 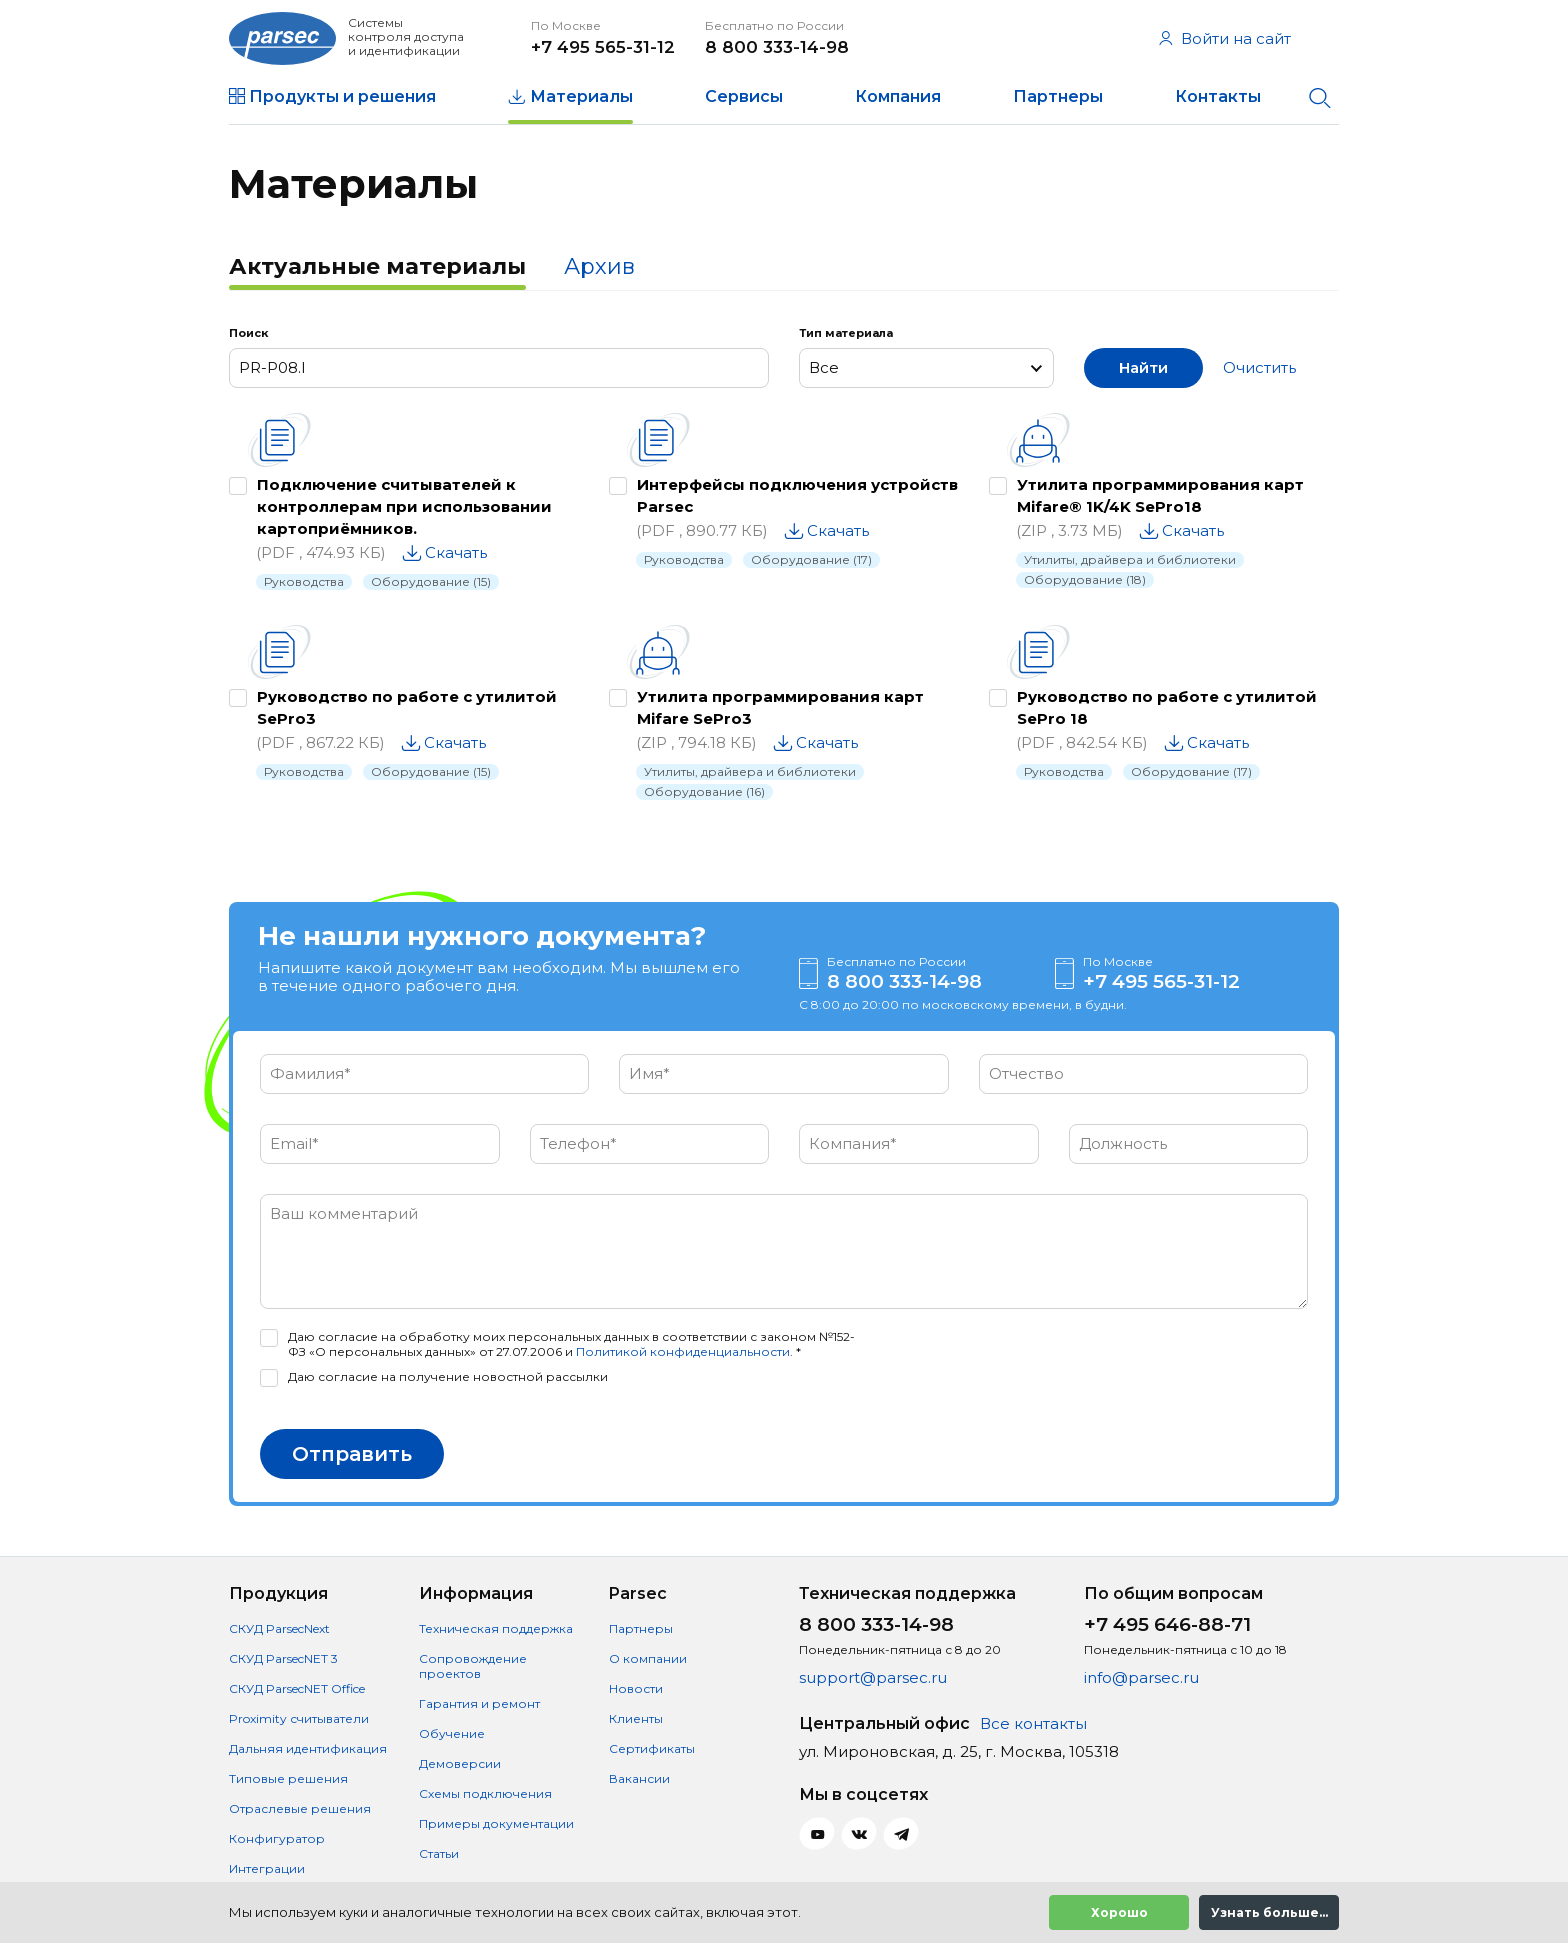 I want to click on Архив, so click(x=599, y=266).